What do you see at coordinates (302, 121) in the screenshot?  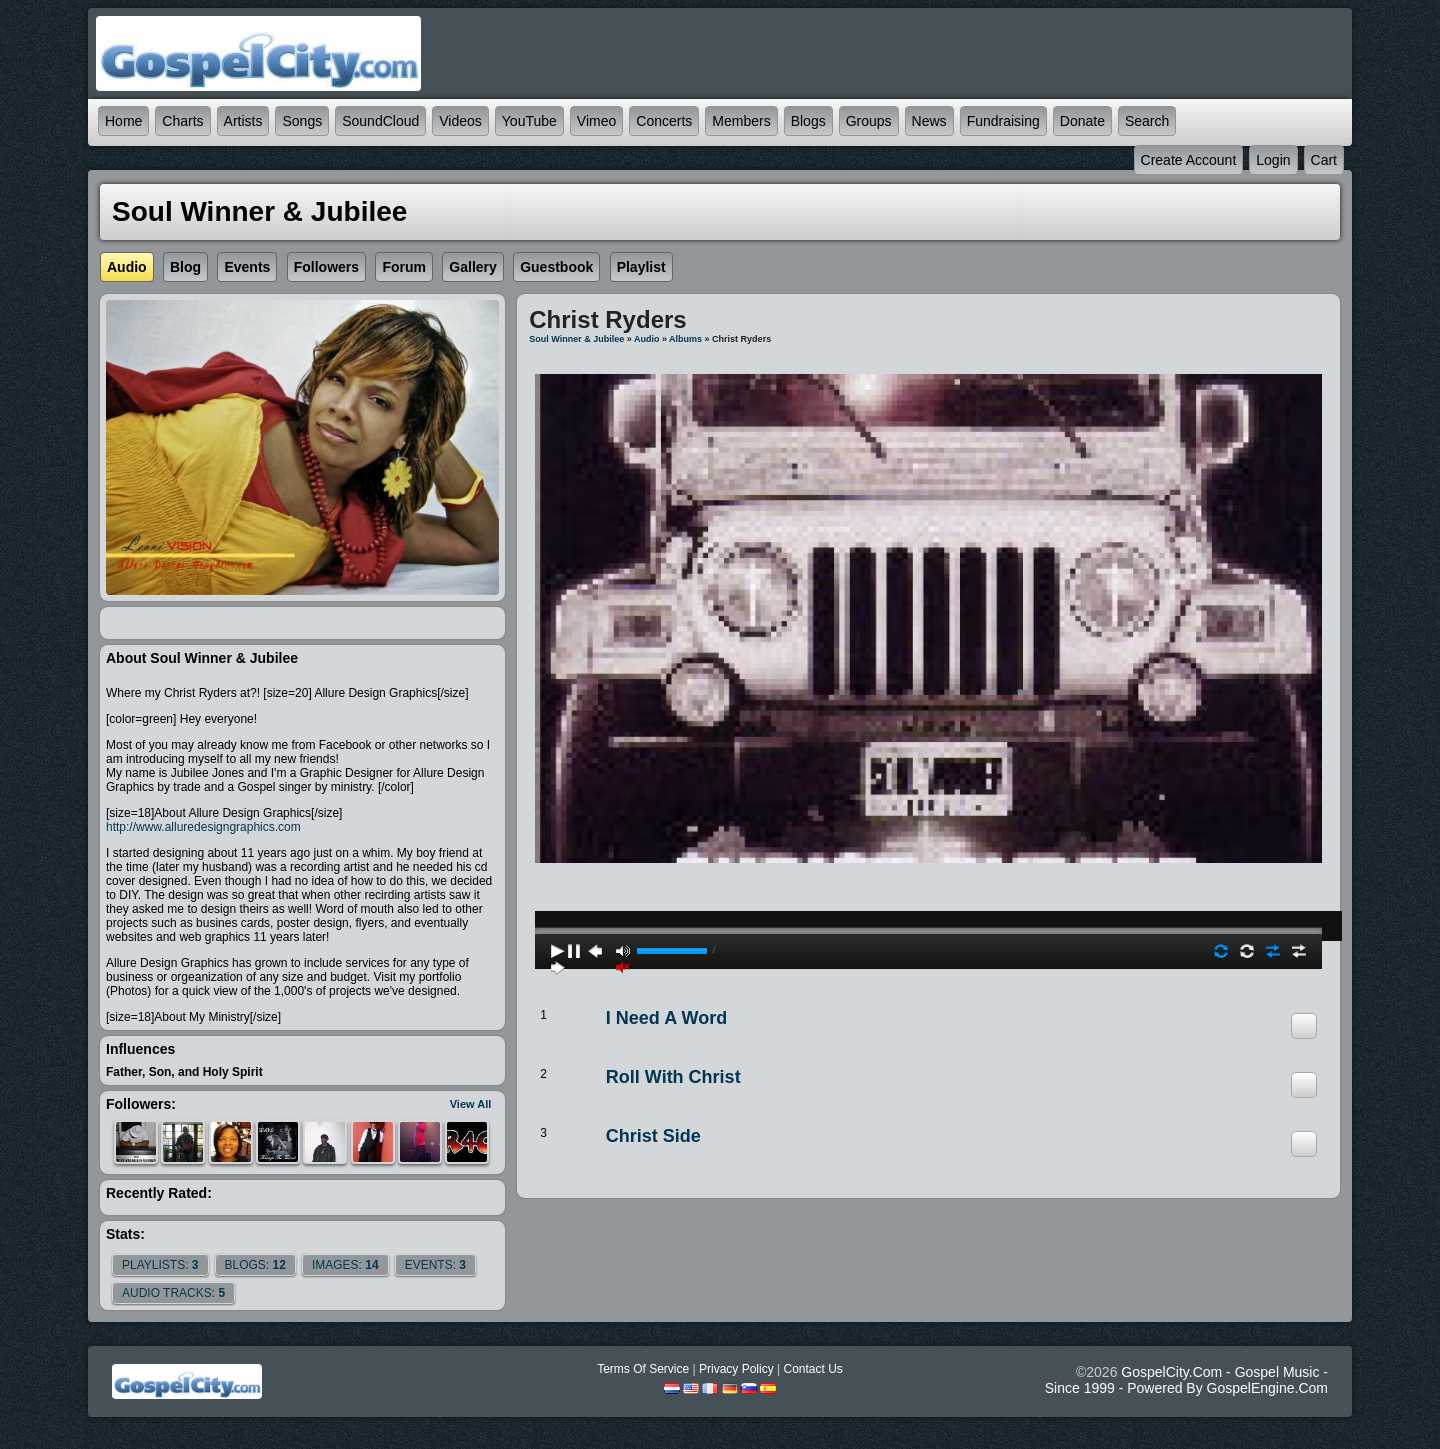 I see `Songs` at bounding box center [302, 121].